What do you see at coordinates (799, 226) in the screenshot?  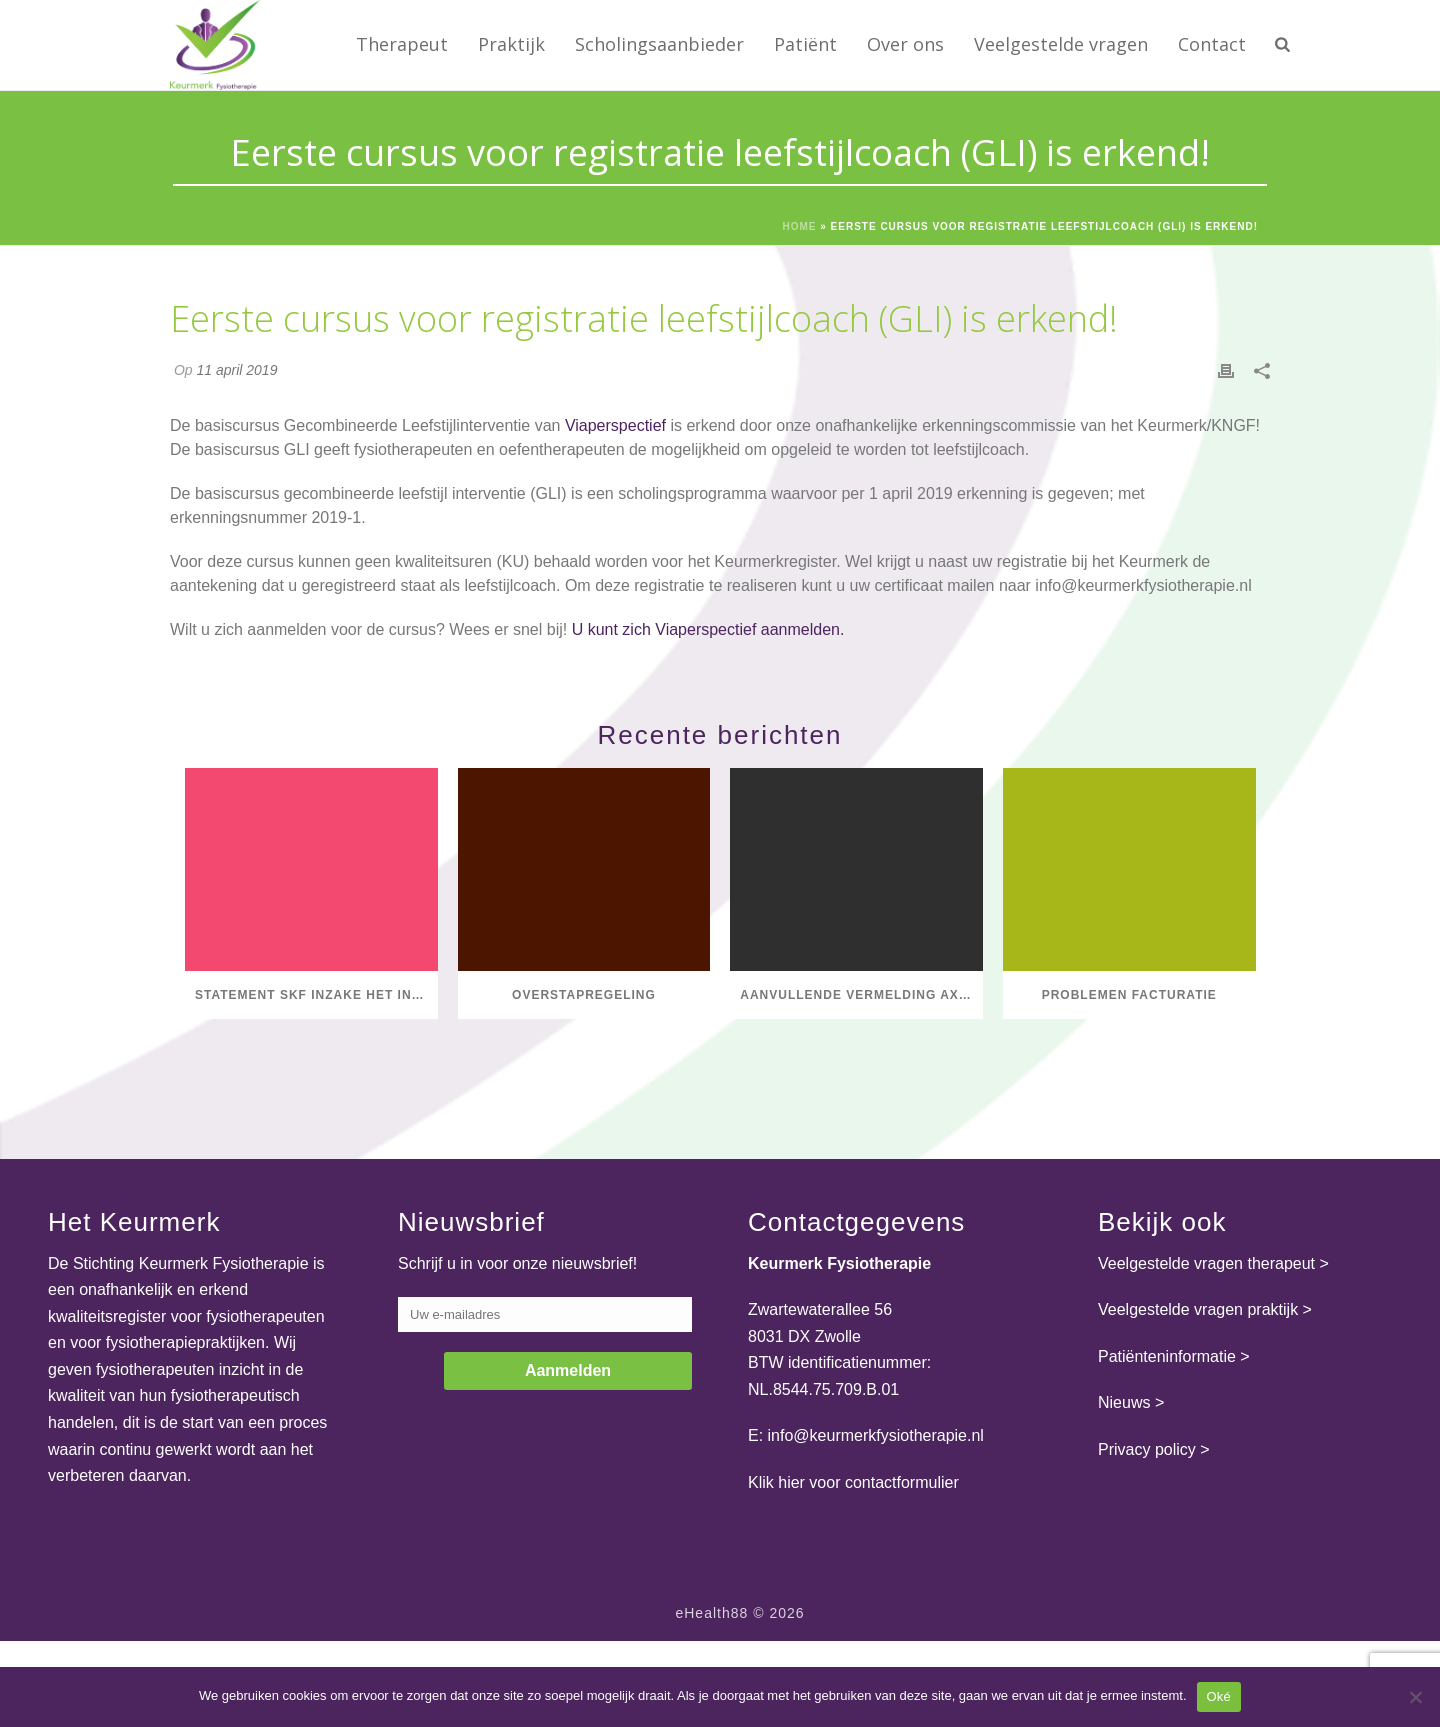 I see `Home` at bounding box center [799, 226].